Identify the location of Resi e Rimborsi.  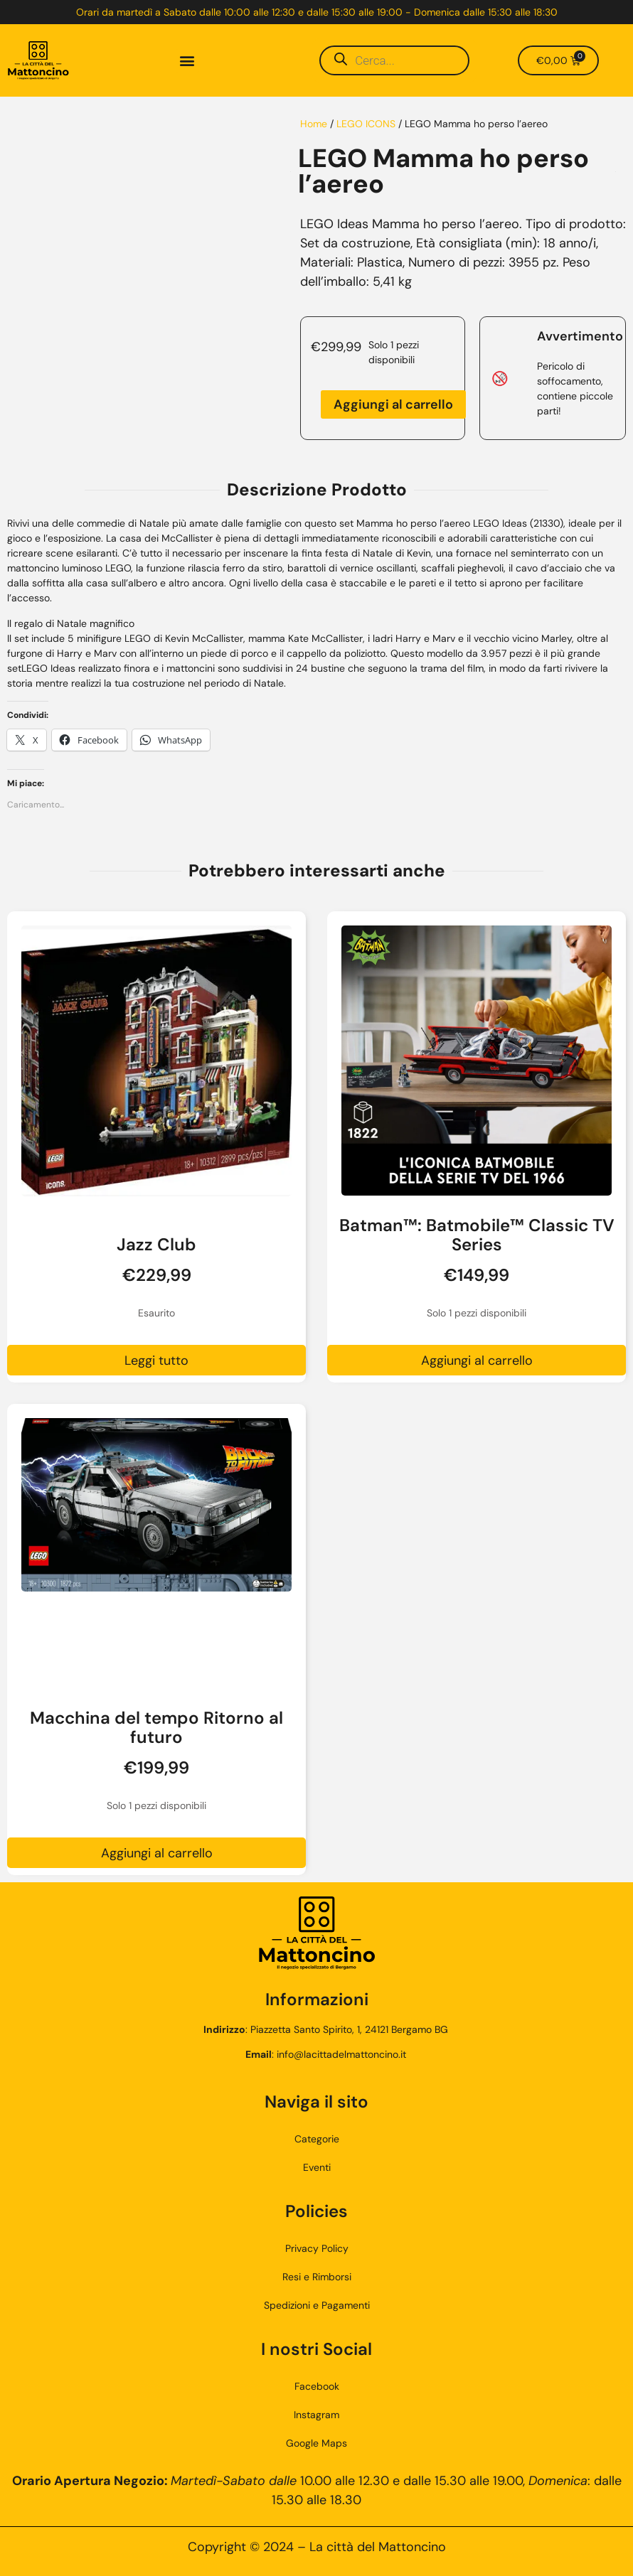
(316, 2276).